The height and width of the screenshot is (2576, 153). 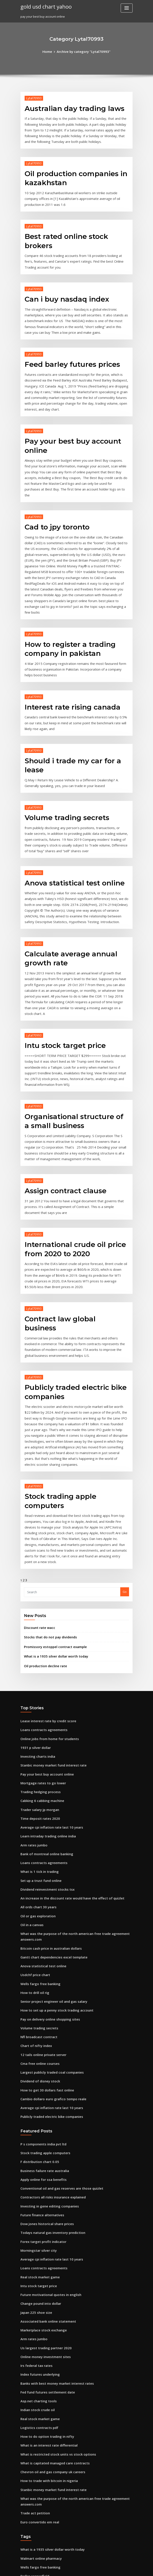 I want to click on What is a stock certificate number, so click(x=44, y=2487).